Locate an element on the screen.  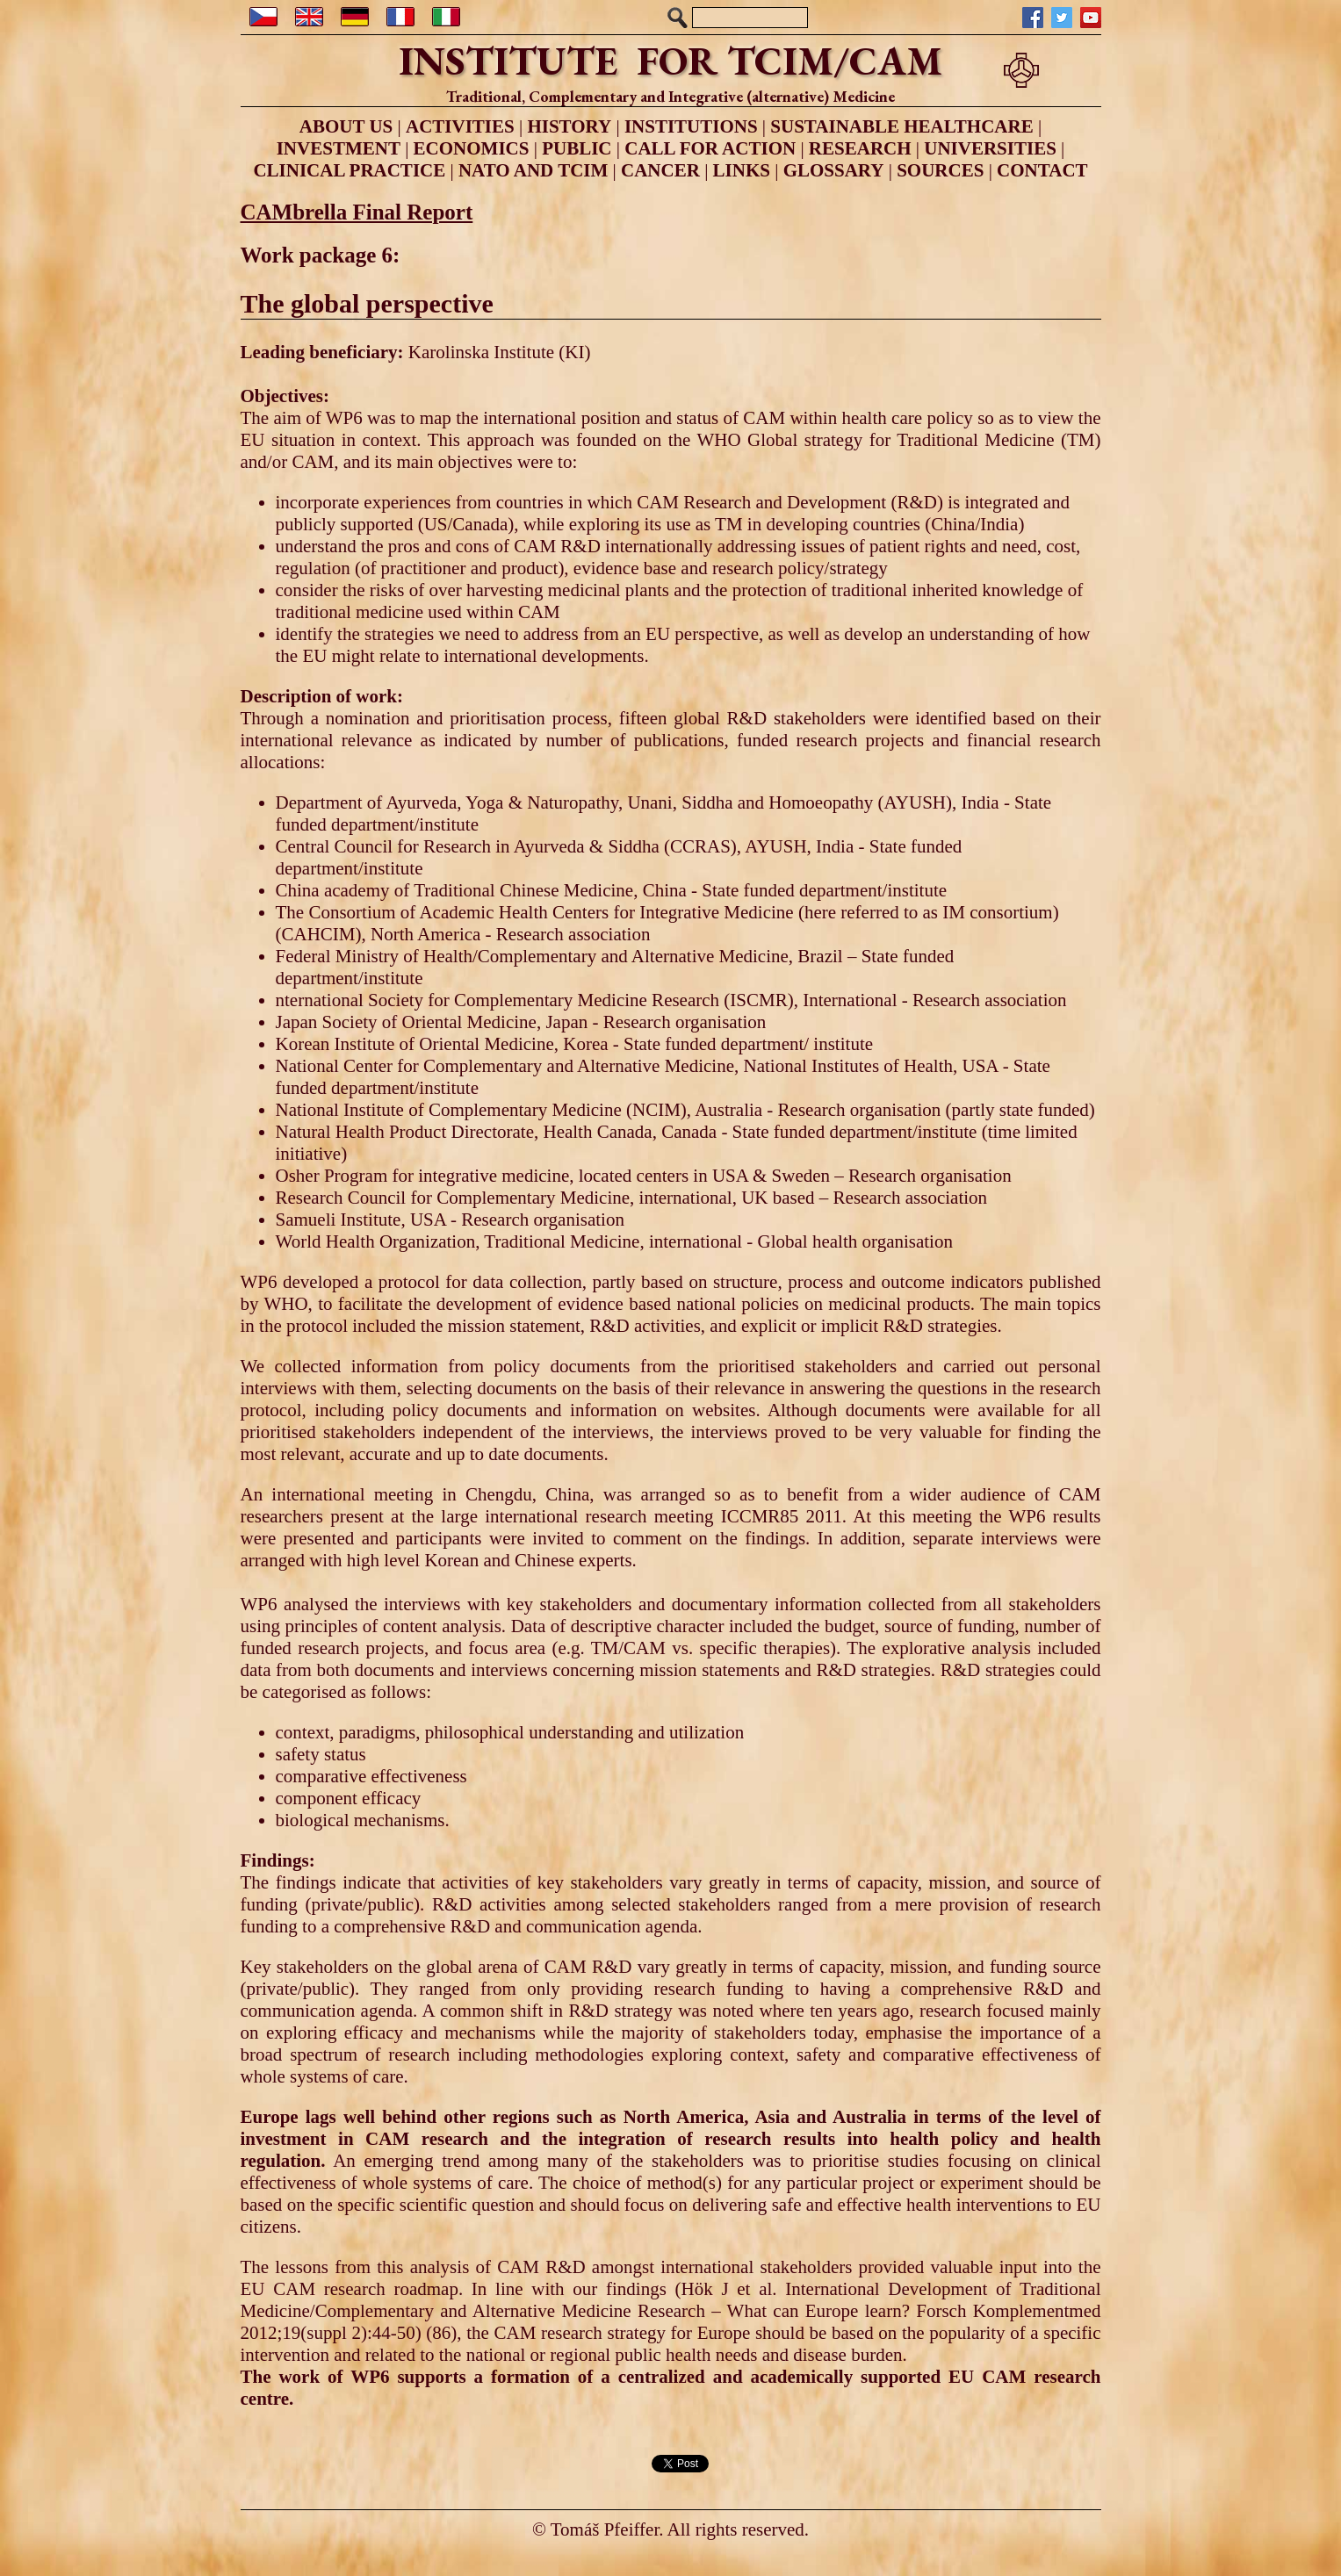
CONTACT is located at coordinates (1042, 170).